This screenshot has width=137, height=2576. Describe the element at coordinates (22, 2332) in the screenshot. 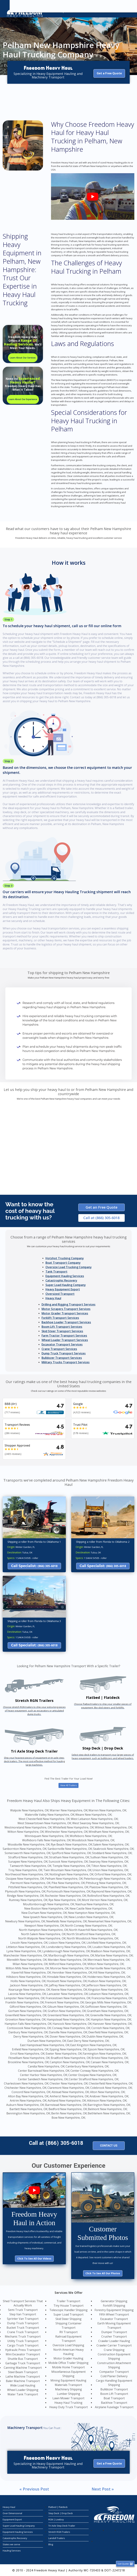

I see `Crane Truck Transport` at that location.